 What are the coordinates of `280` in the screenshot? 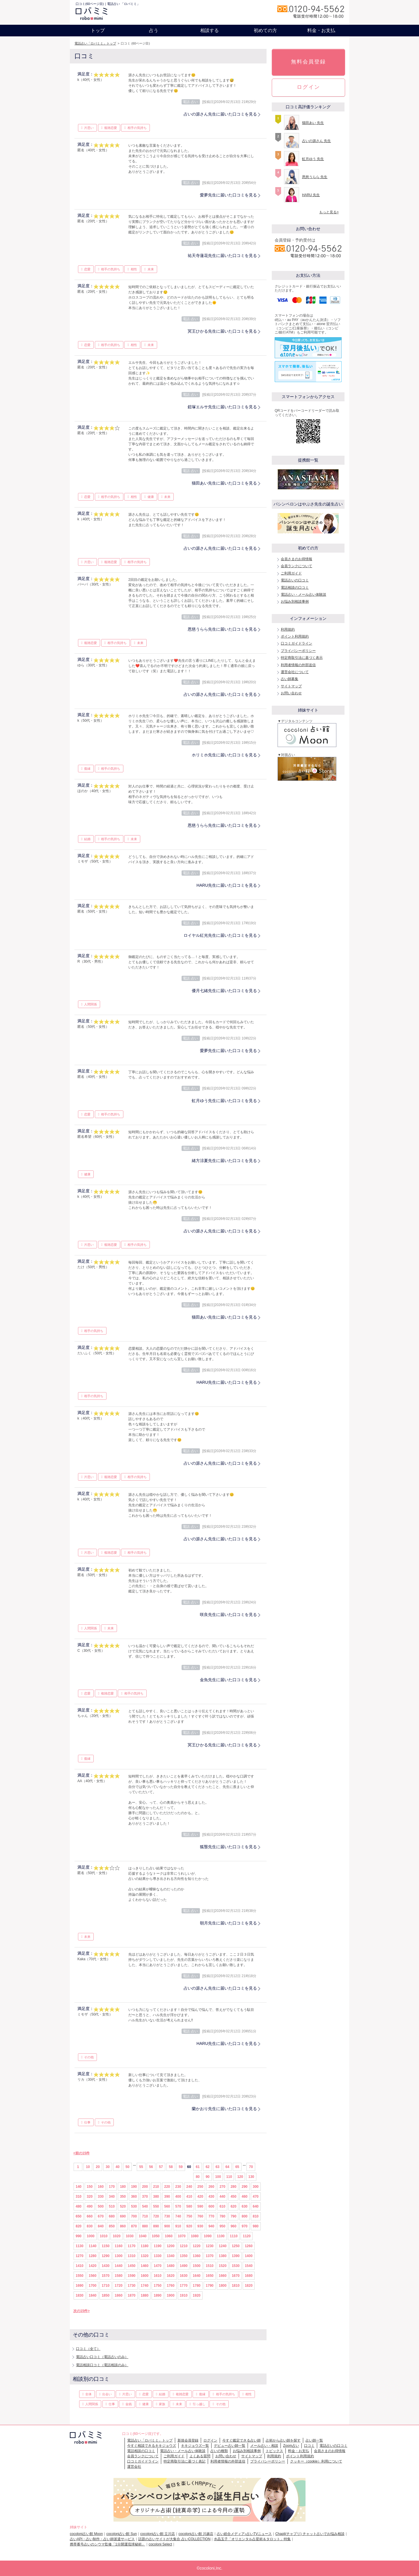 It's located at (233, 2187).